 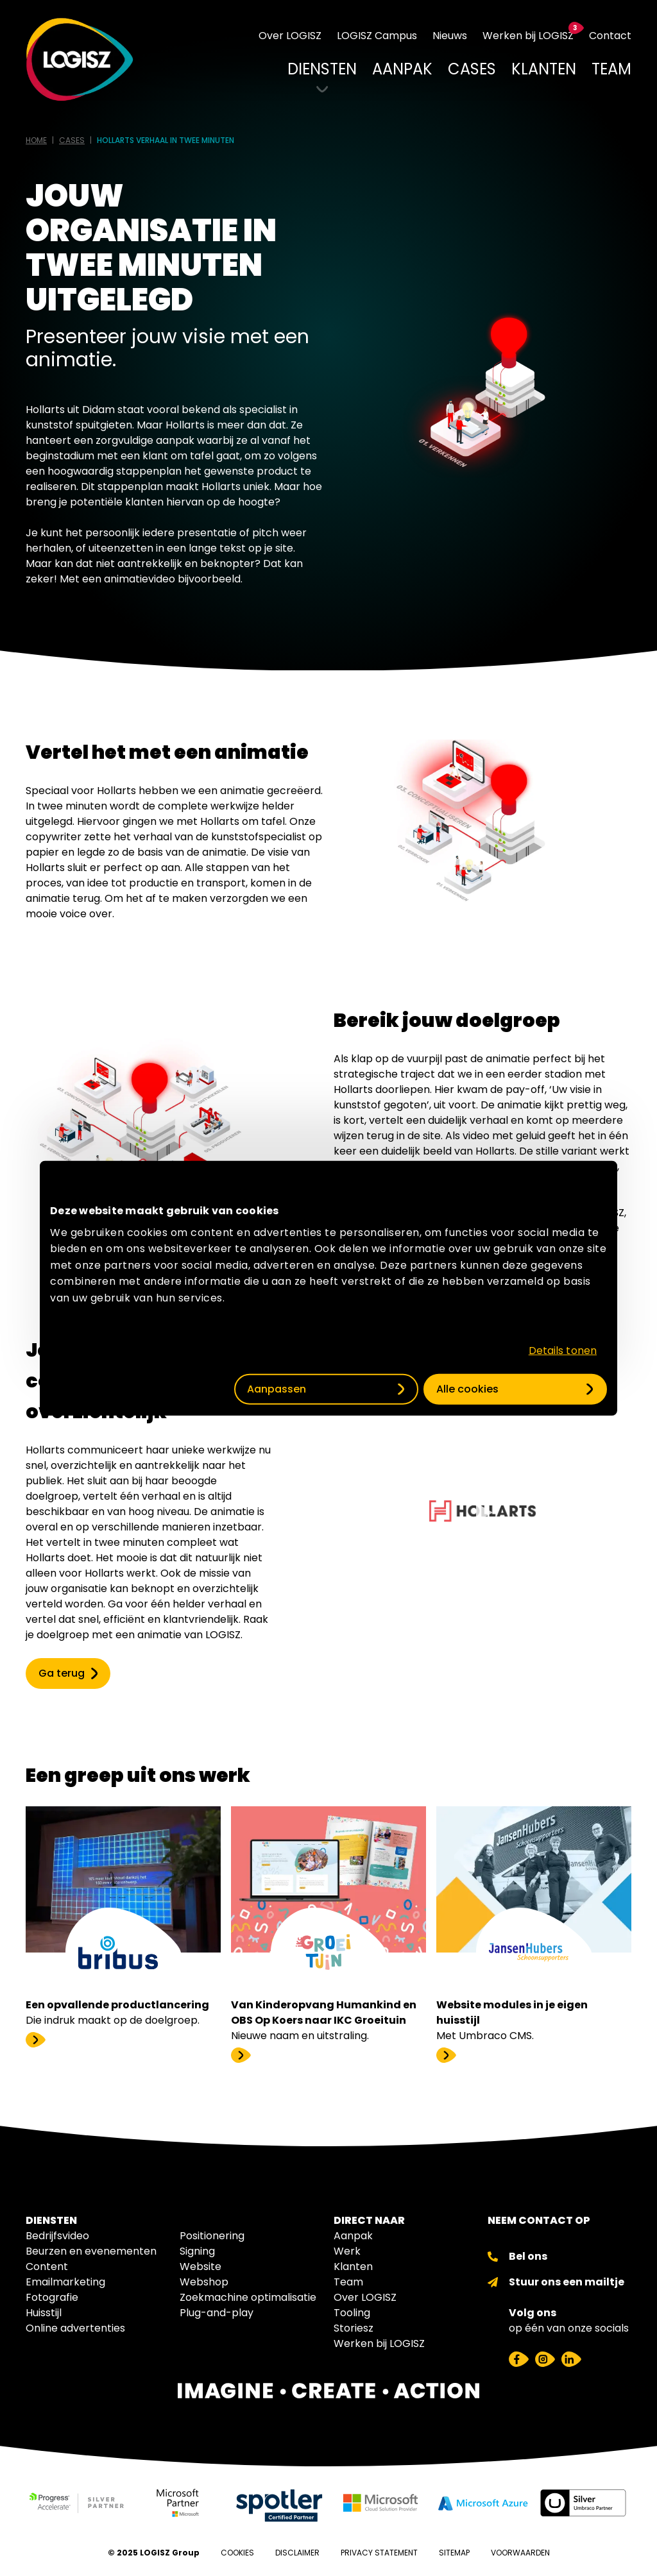 What do you see at coordinates (347, 2251) in the screenshot?
I see `Werk` at bounding box center [347, 2251].